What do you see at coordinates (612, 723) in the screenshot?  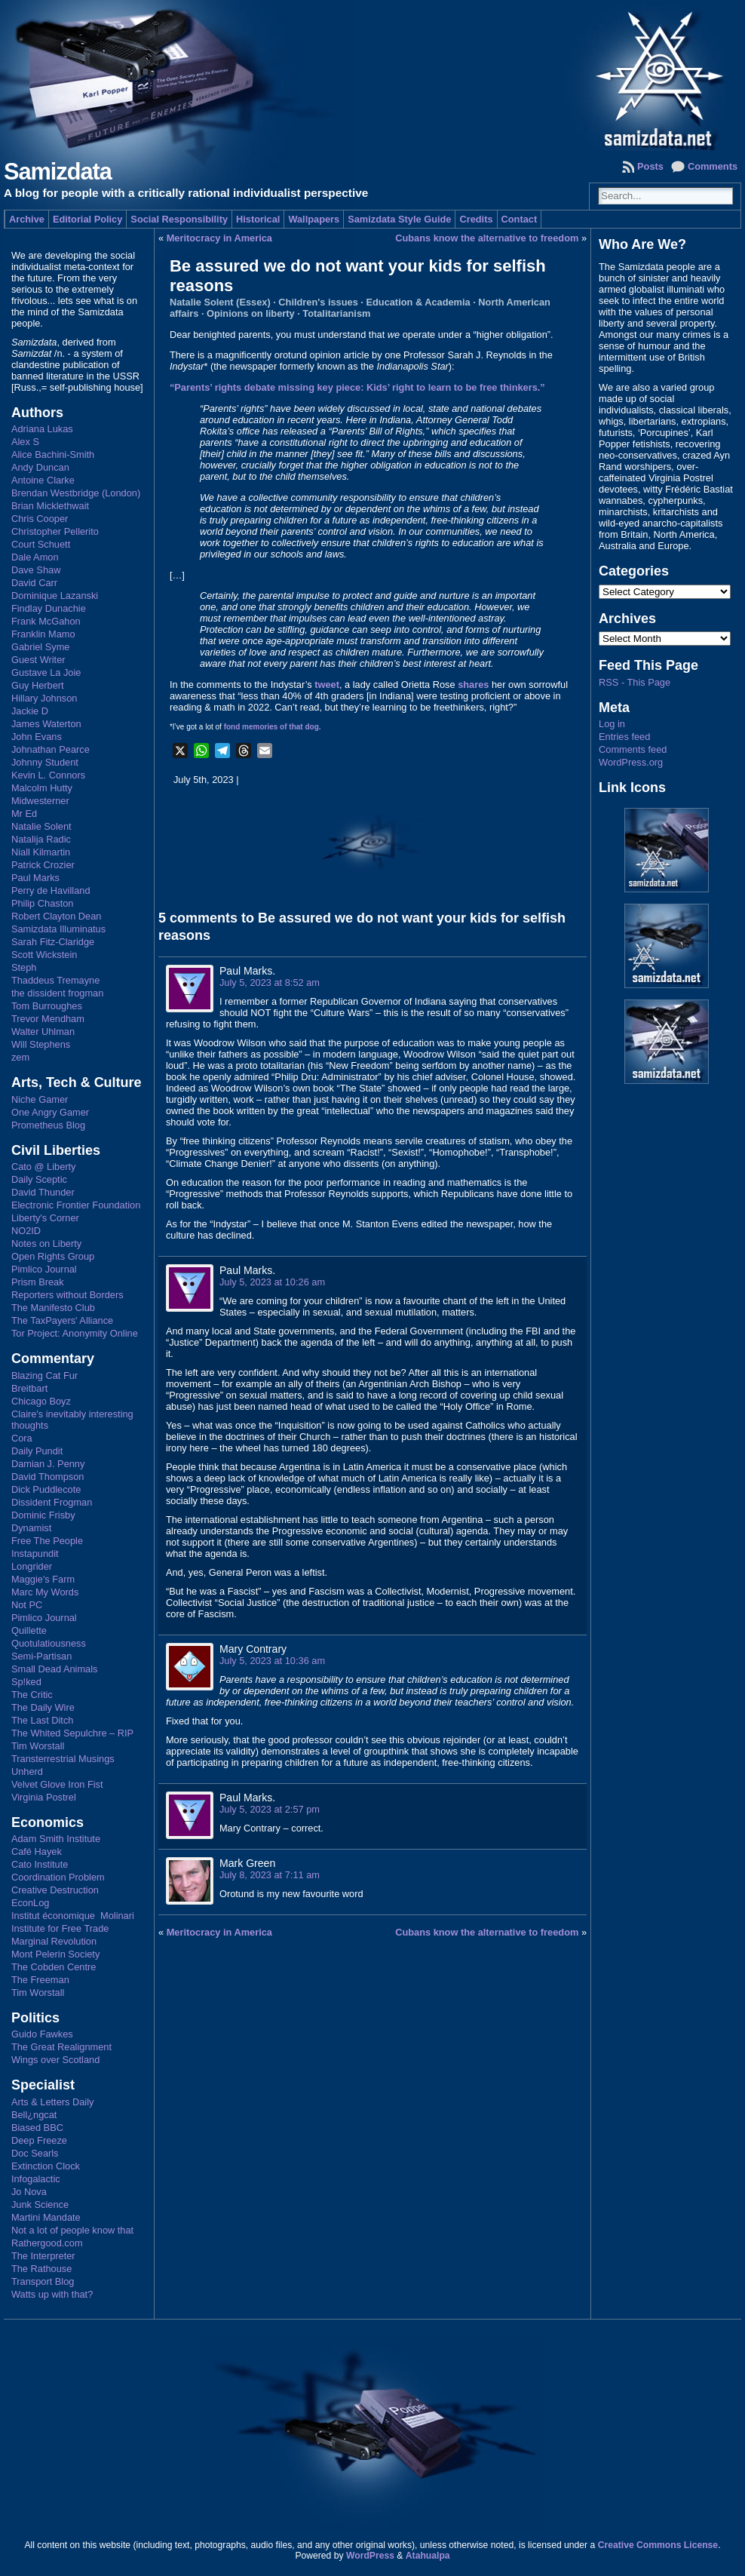 I see `Log in` at bounding box center [612, 723].